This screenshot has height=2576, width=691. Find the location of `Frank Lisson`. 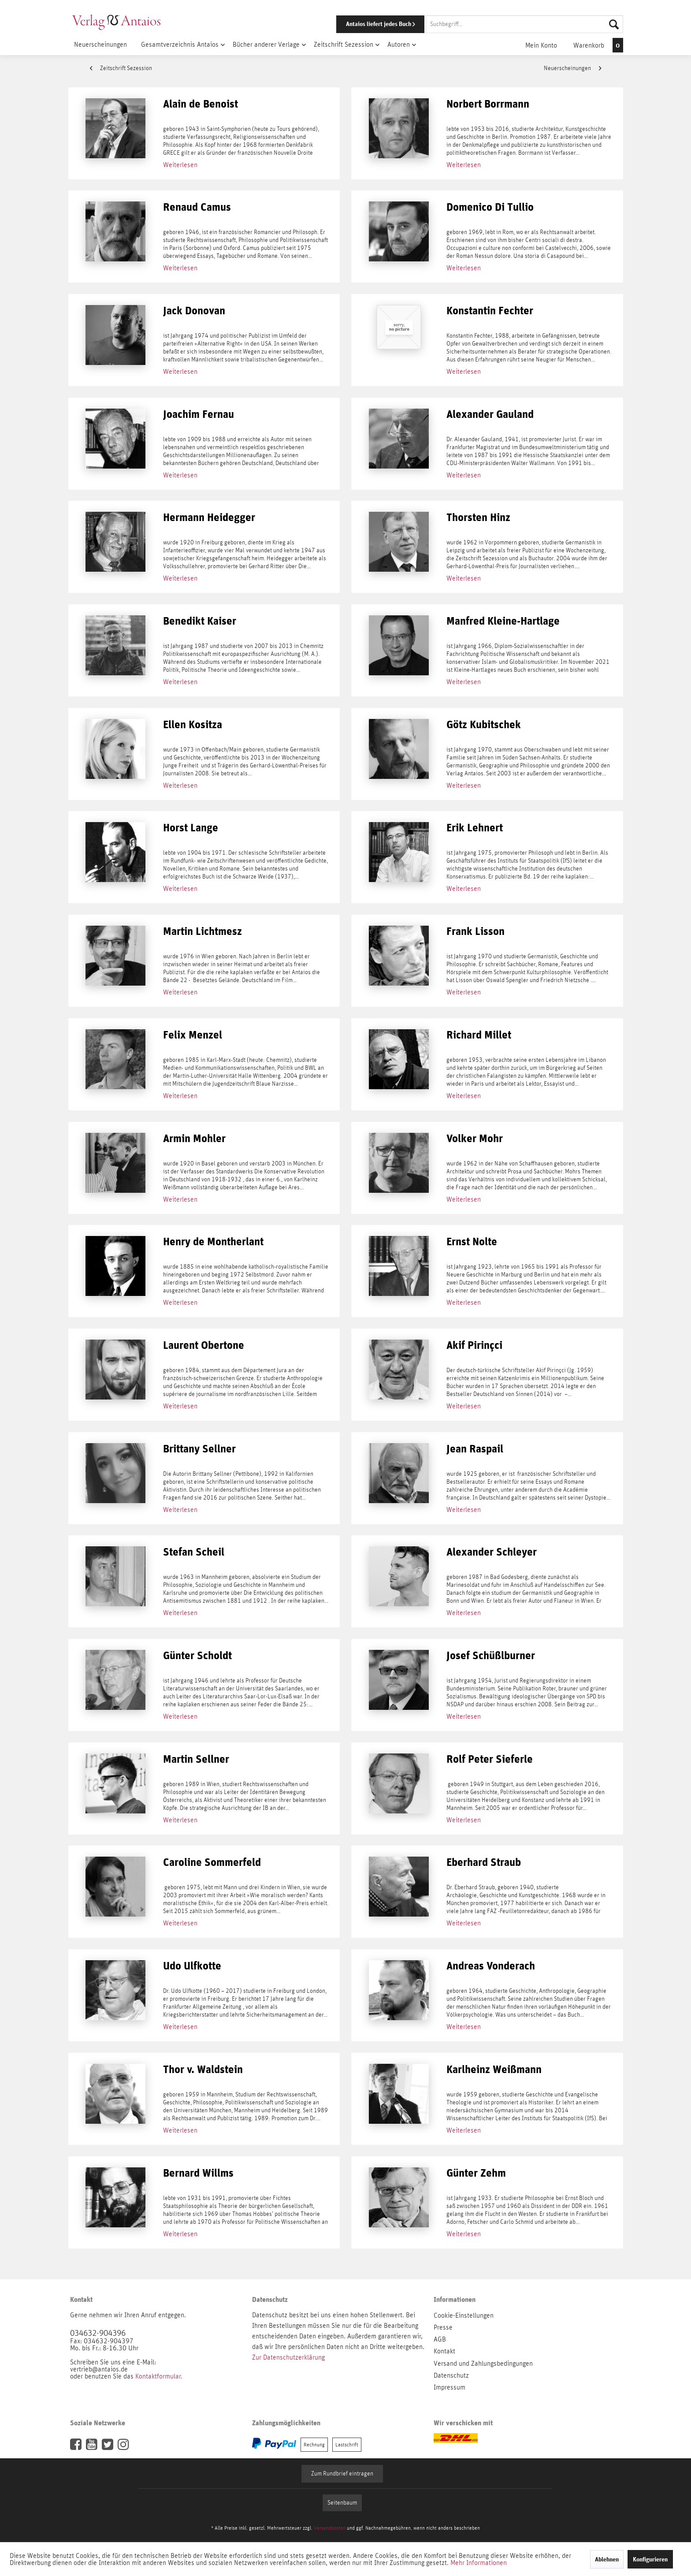

Frank Lisson is located at coordinates (475, 932).